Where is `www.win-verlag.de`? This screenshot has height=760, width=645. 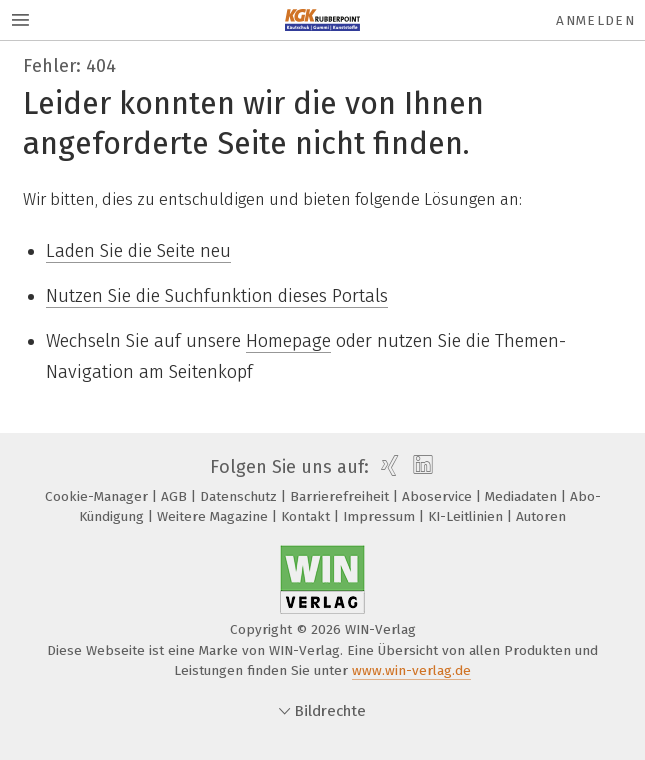
www.win-verlag.de is located at coordinates (411, 670).